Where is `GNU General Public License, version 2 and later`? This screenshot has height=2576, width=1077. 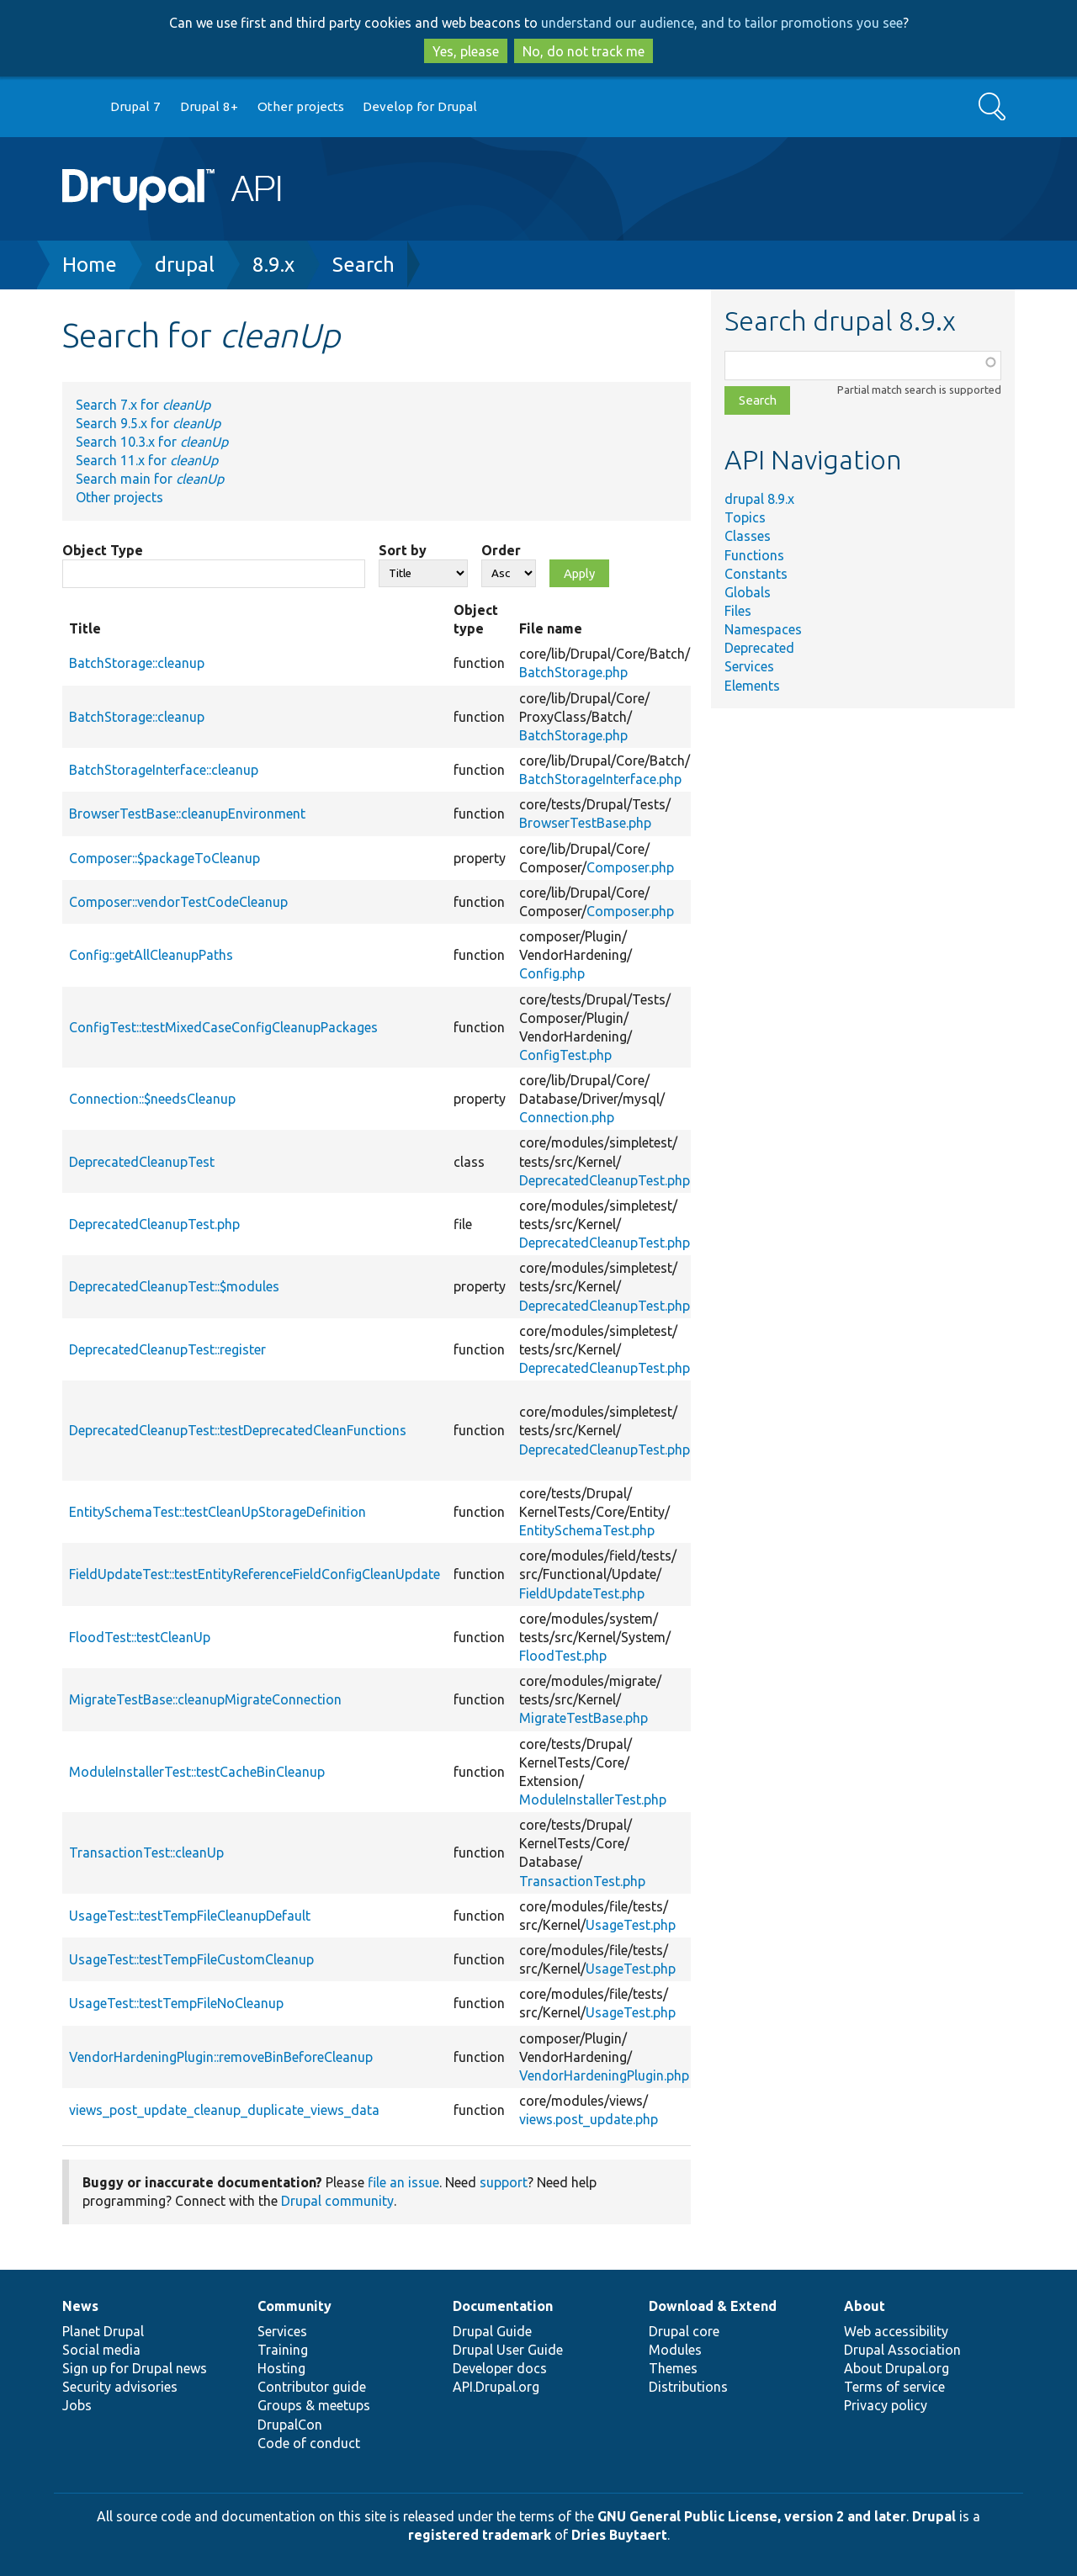 GNU General Public License, version 2 and later is located at coordinates (751, 2516).